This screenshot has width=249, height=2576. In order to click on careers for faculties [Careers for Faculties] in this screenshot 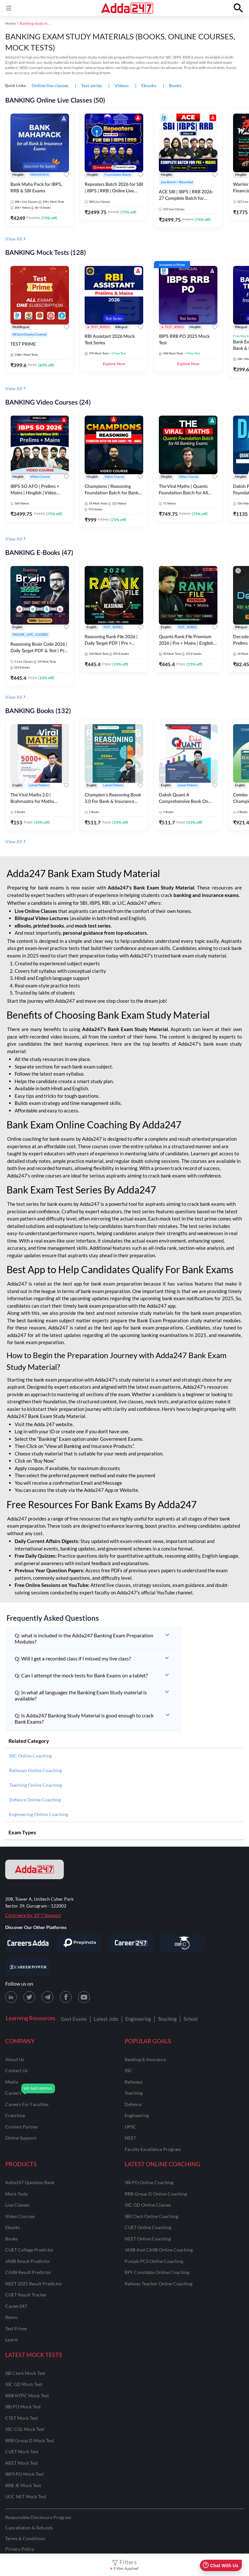, I will do `click(26, 2104)`.